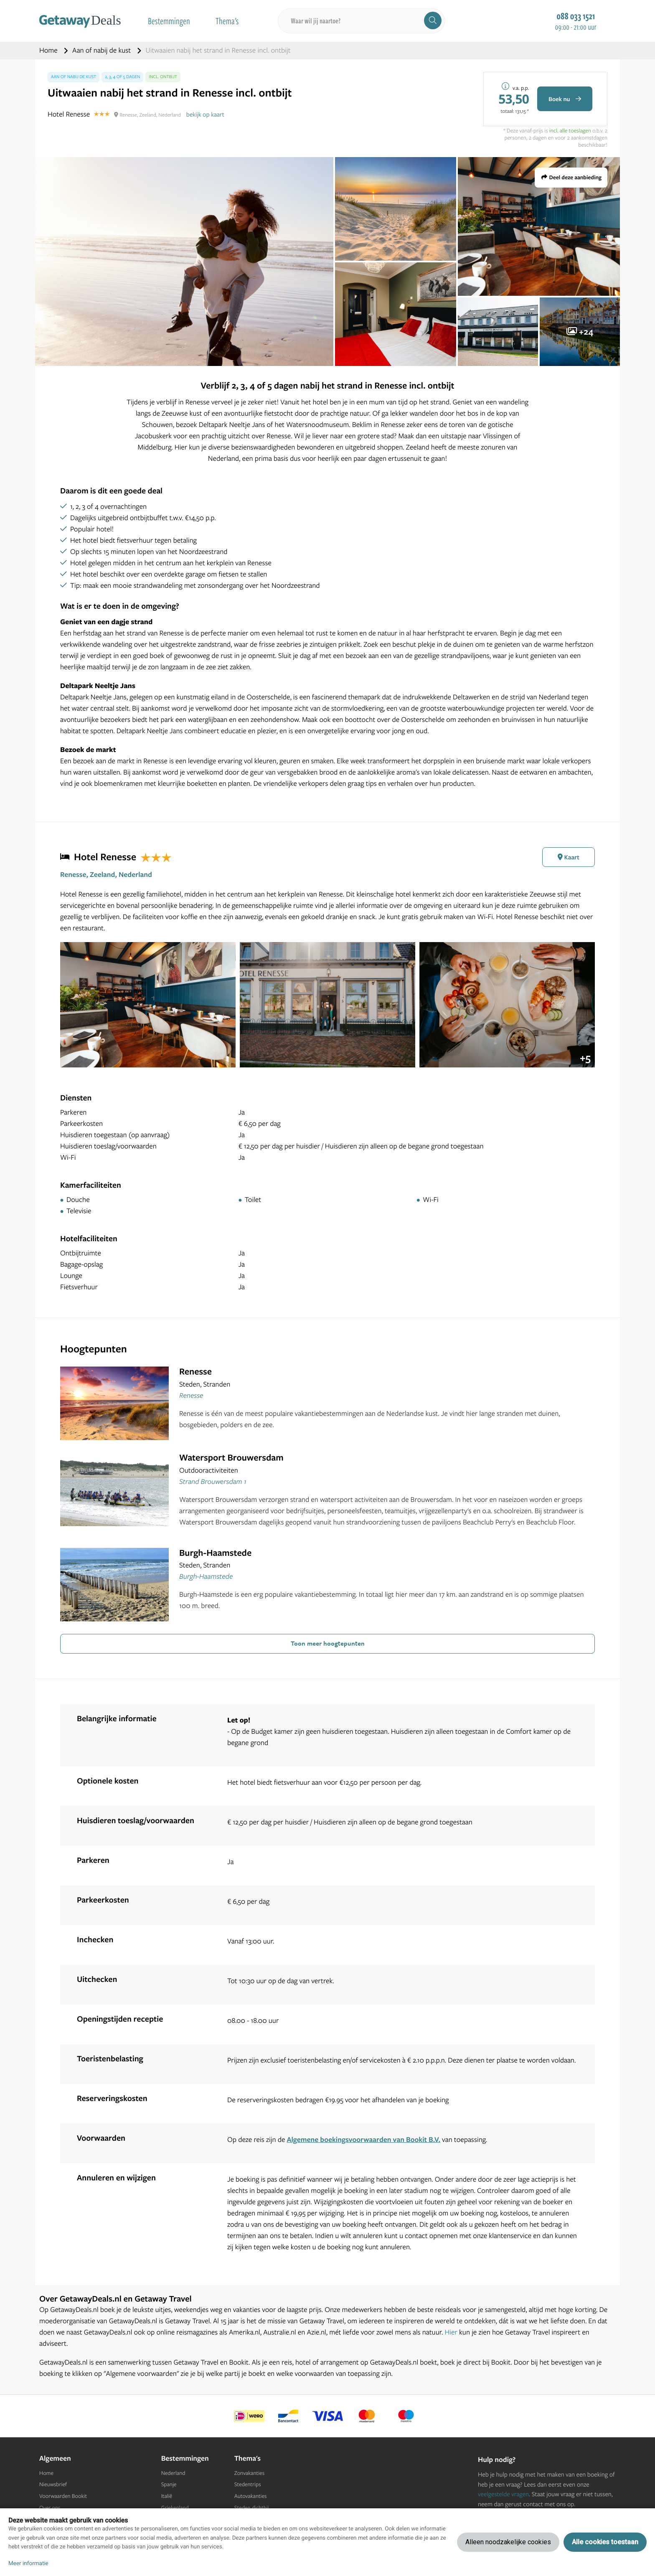  What do you see at coordinates (53, 2484) in the screenshot?
I see `Nieuwsbrief` at bounding box center [53, 2484].